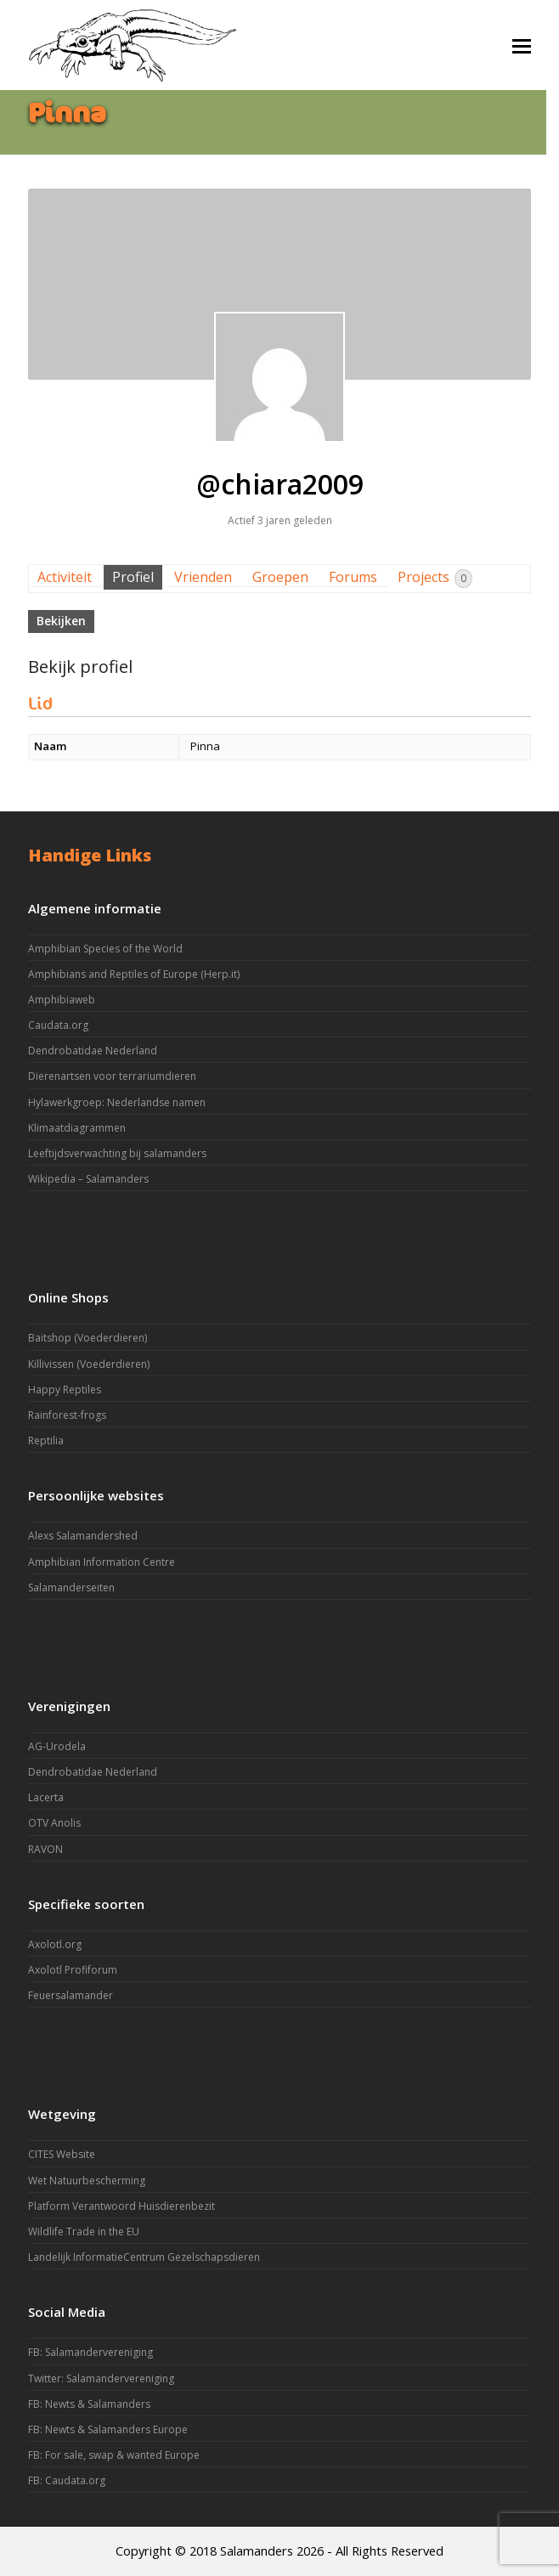 The image size is (559, 2576). I want to click on Wet Natuurbescherming, so click(86, 2180).